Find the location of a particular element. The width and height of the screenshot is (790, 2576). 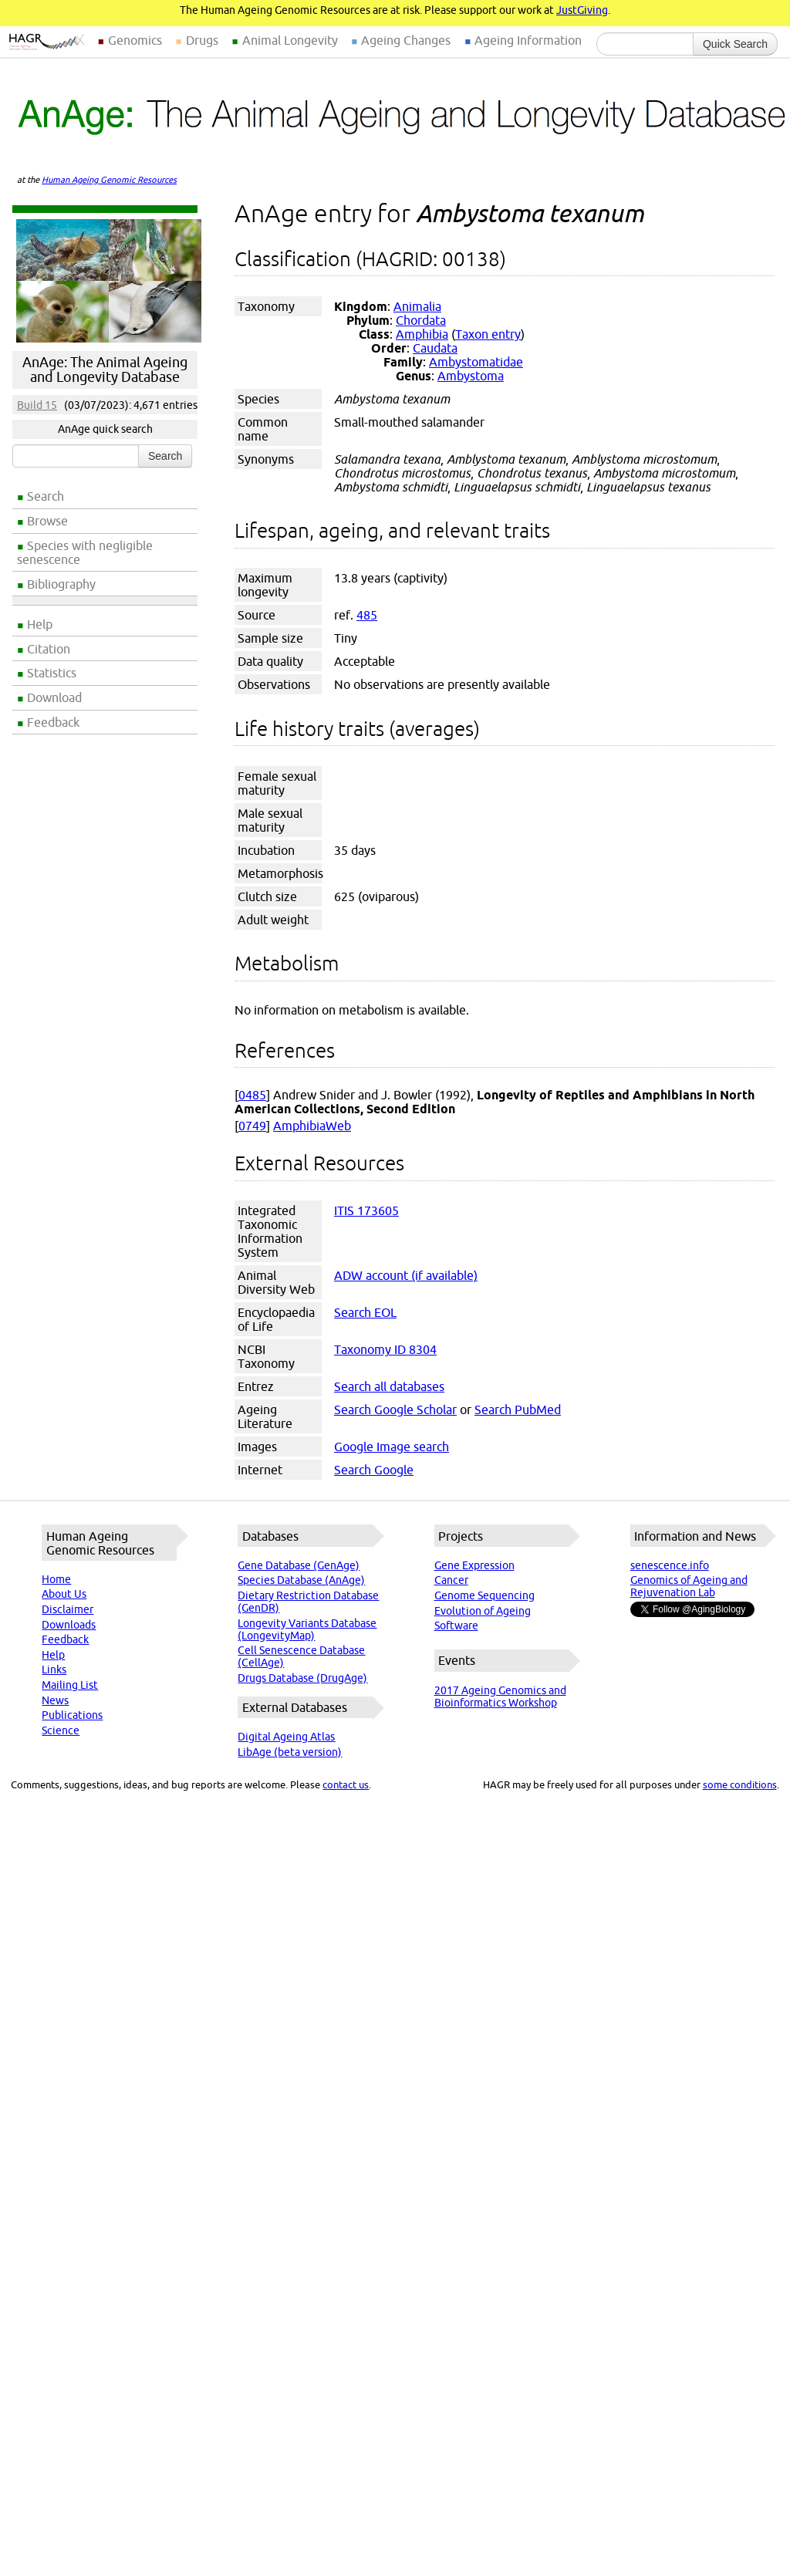

Amphibia is located at coordinates (422, 334).